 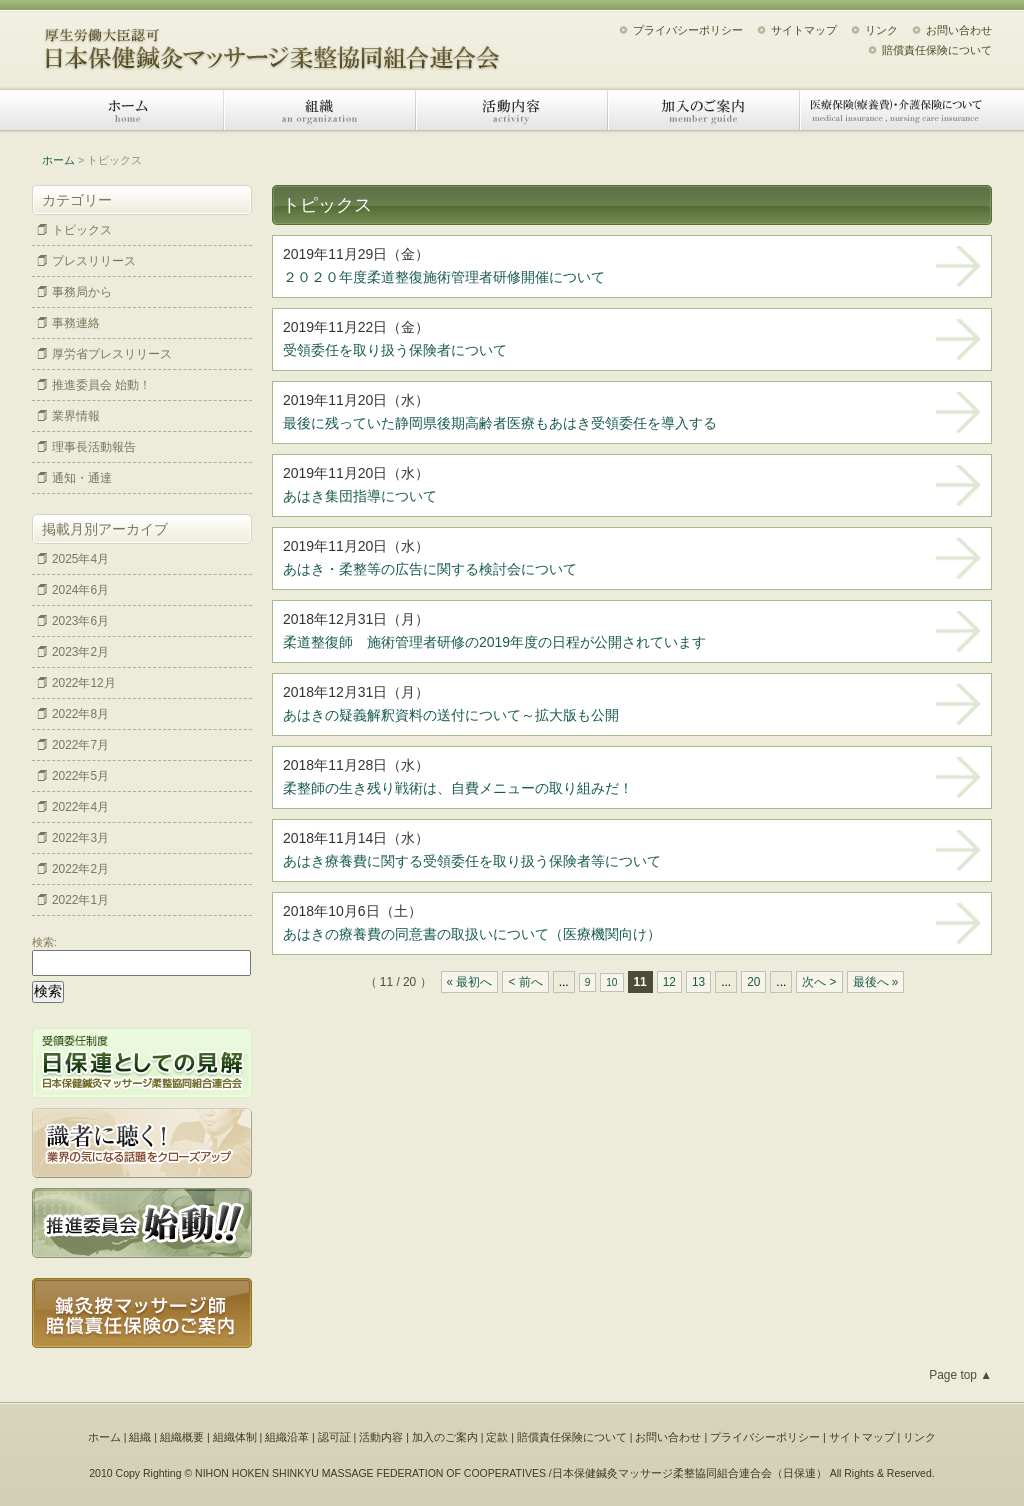 I want to click on 加入のご案内, so click(x=704, y=110).